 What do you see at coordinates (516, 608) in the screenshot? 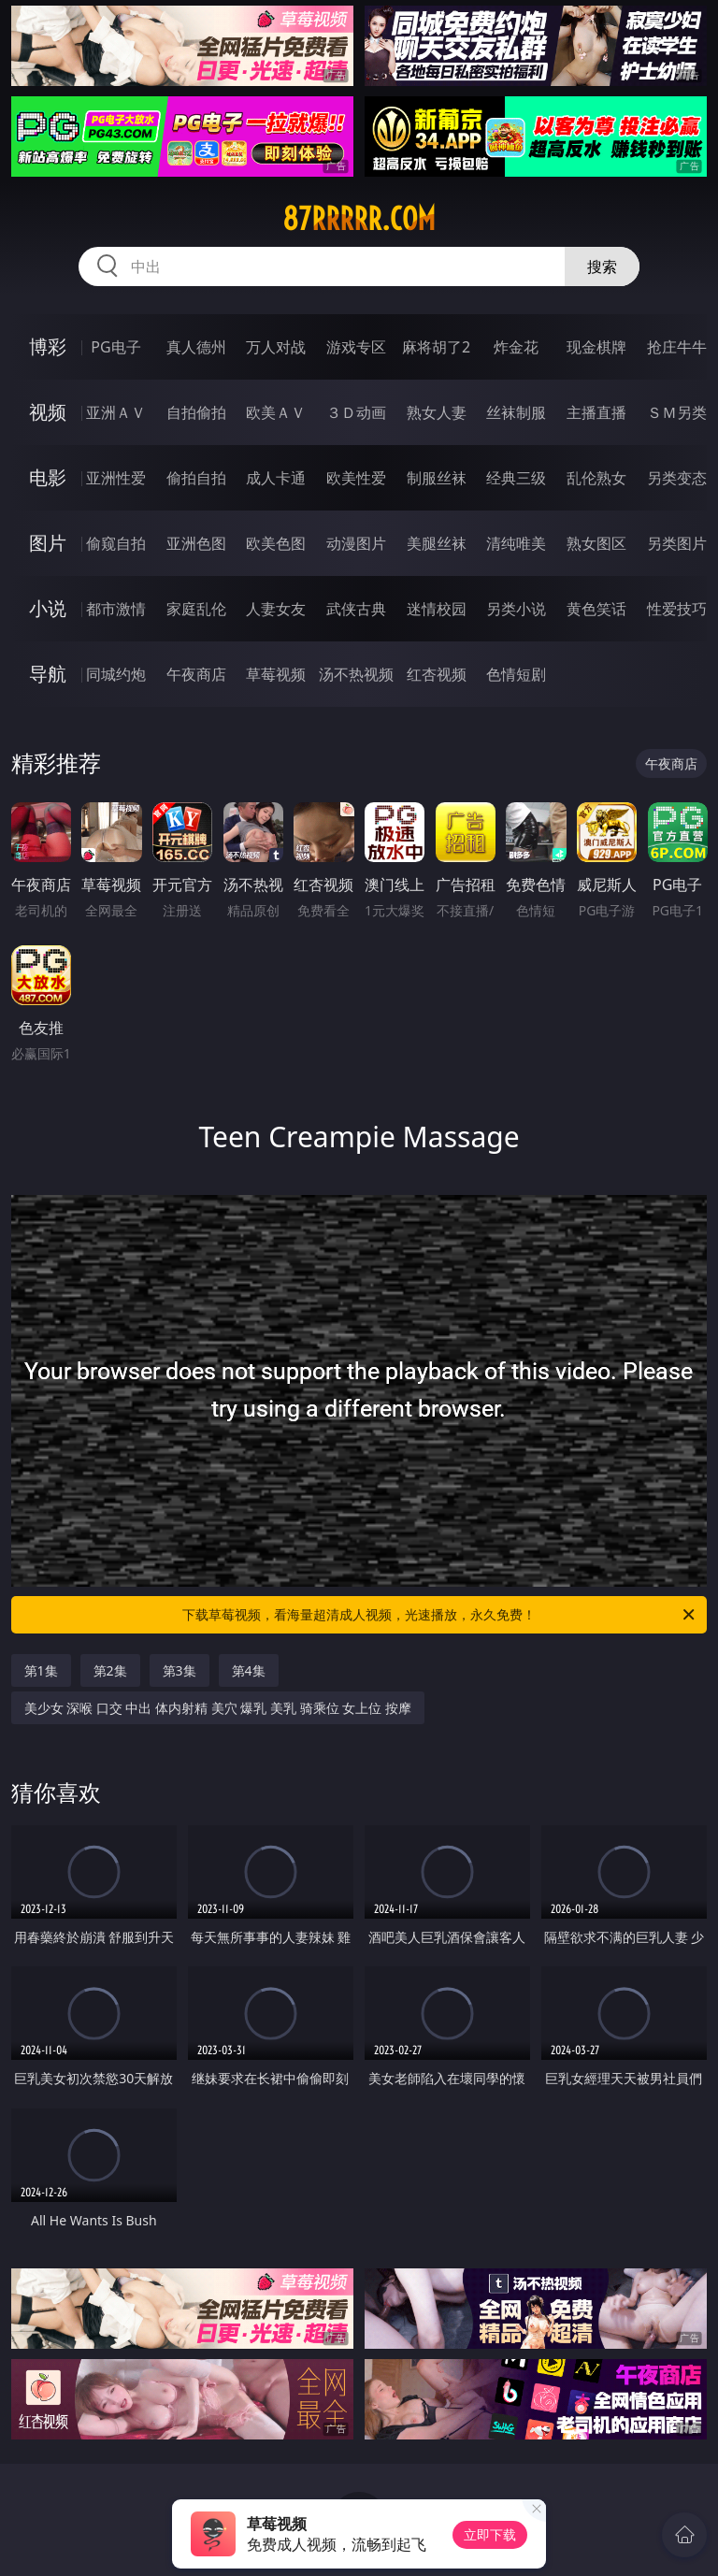
I see `另类小说` at bounding box center [516, 608].